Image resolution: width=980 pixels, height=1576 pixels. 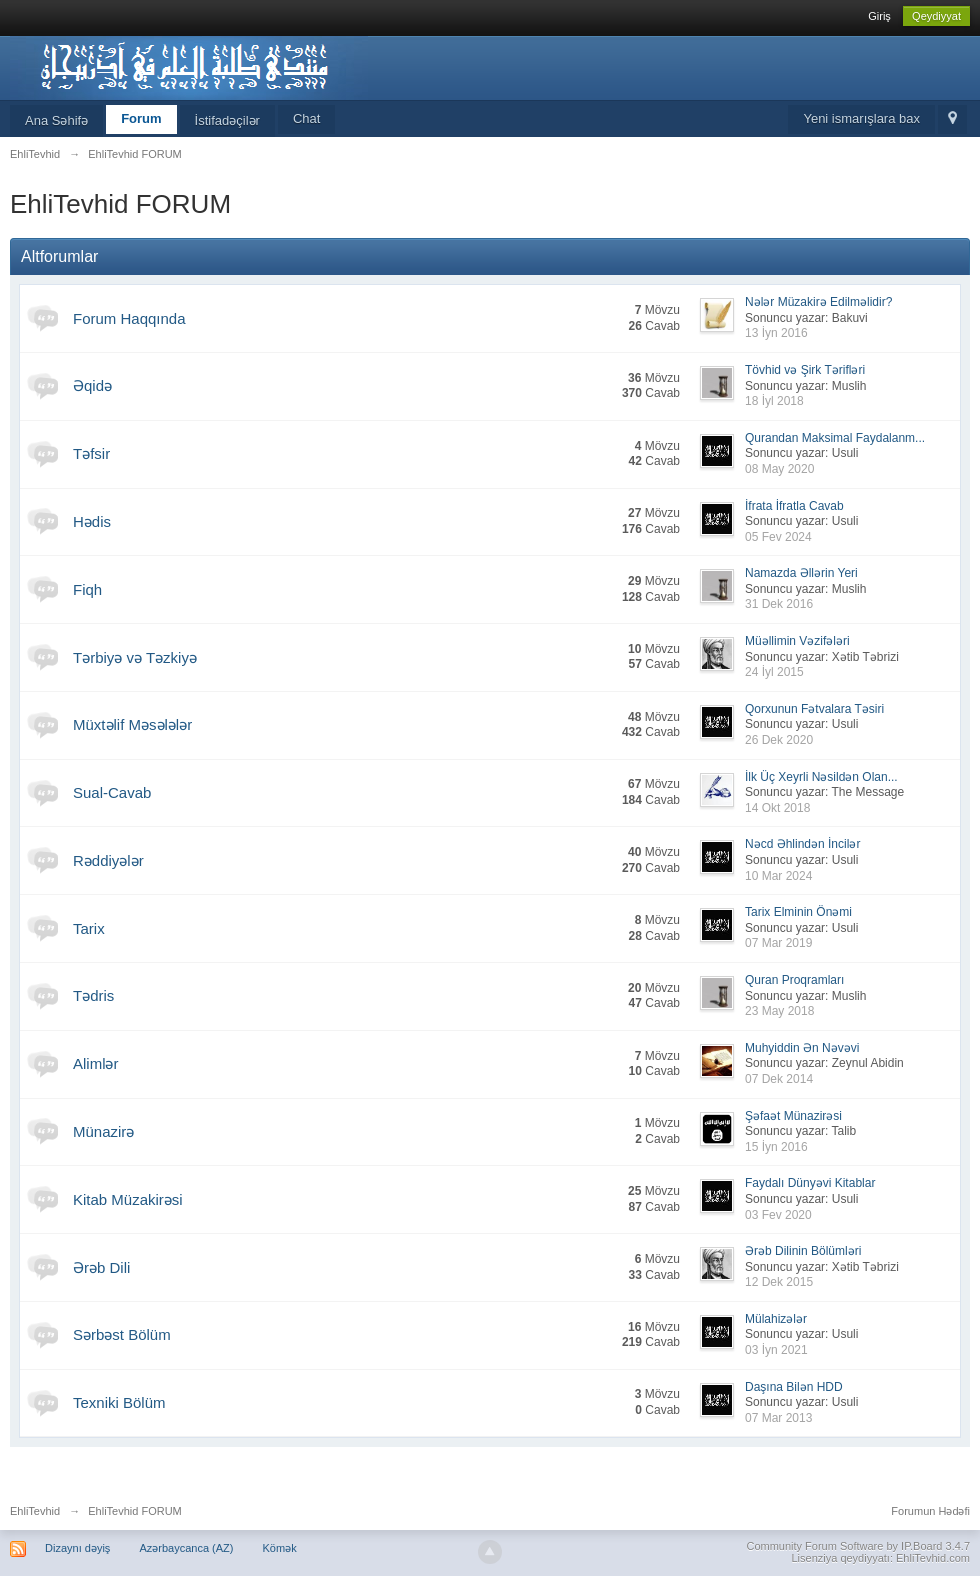 I want to click on 05 Fev 2024, so click(x=778, y=537).